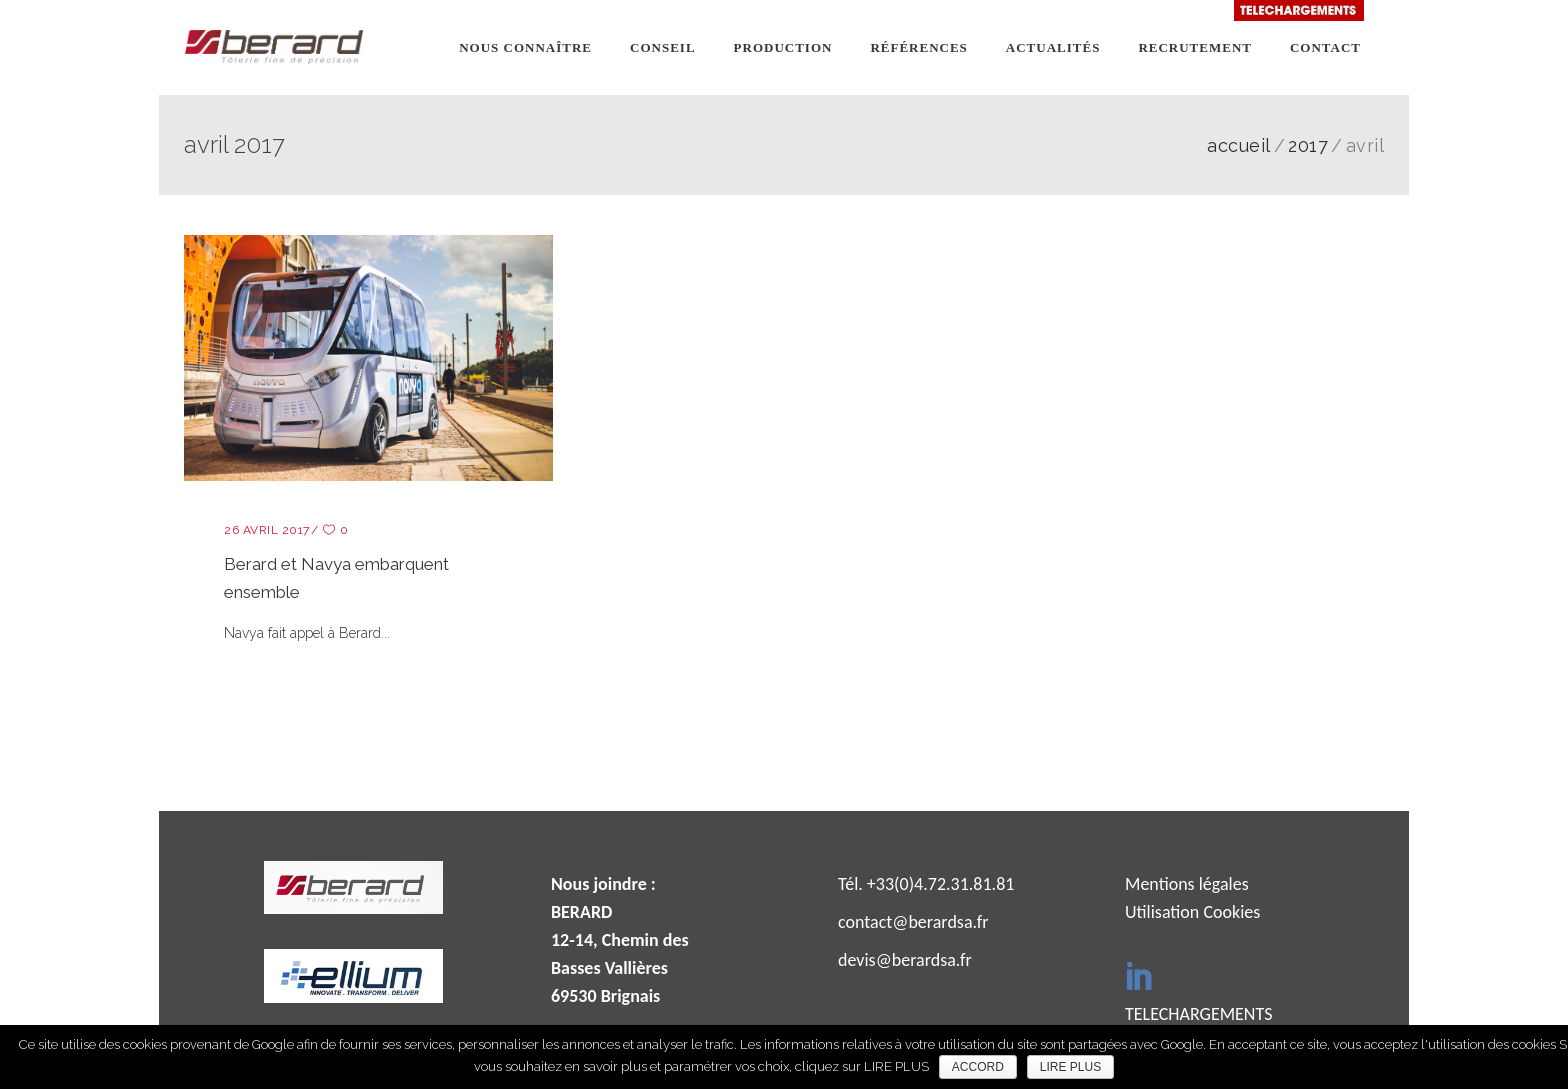  I want to click on ACCUEIL, so click(1239, 146).